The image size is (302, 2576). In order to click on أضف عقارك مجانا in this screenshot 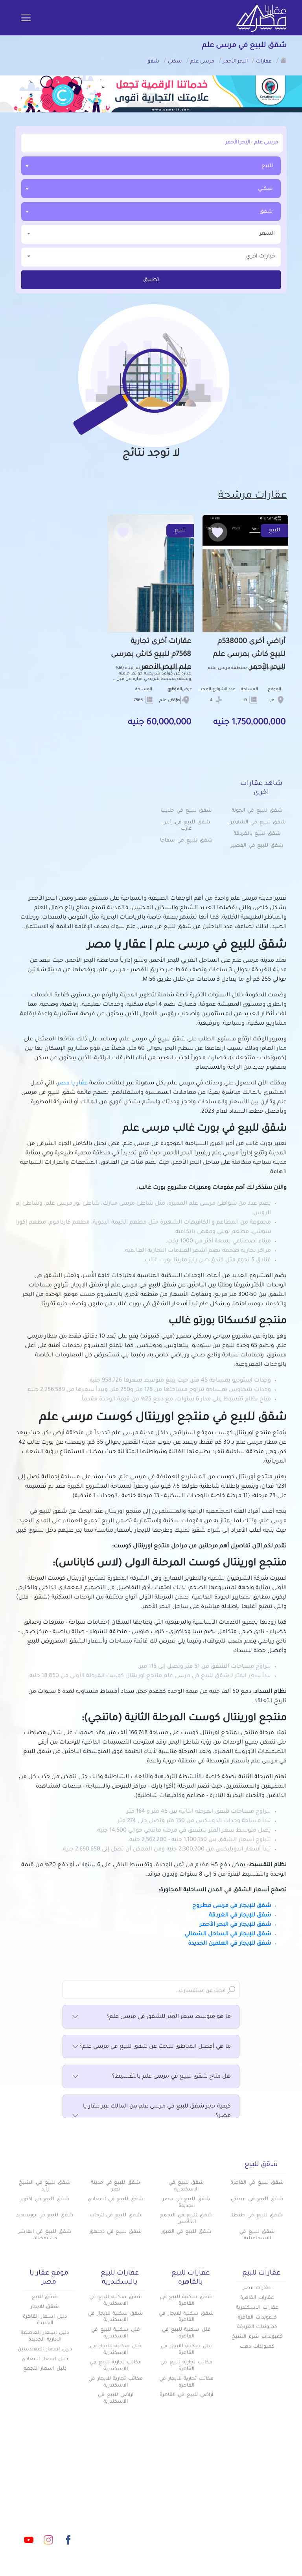, I will do `click(127, 2477)`.